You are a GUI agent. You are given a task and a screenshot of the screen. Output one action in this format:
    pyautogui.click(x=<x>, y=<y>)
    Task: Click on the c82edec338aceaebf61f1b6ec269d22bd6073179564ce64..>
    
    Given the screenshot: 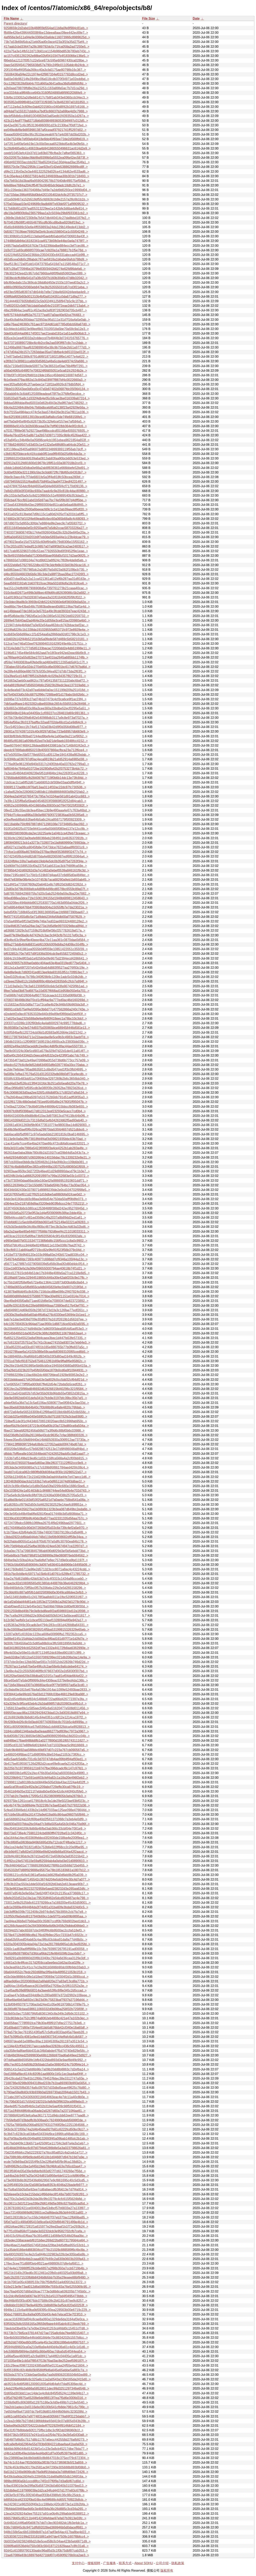 What is the action you would take?
    pyautogui.click(x=46, y=2240)
    